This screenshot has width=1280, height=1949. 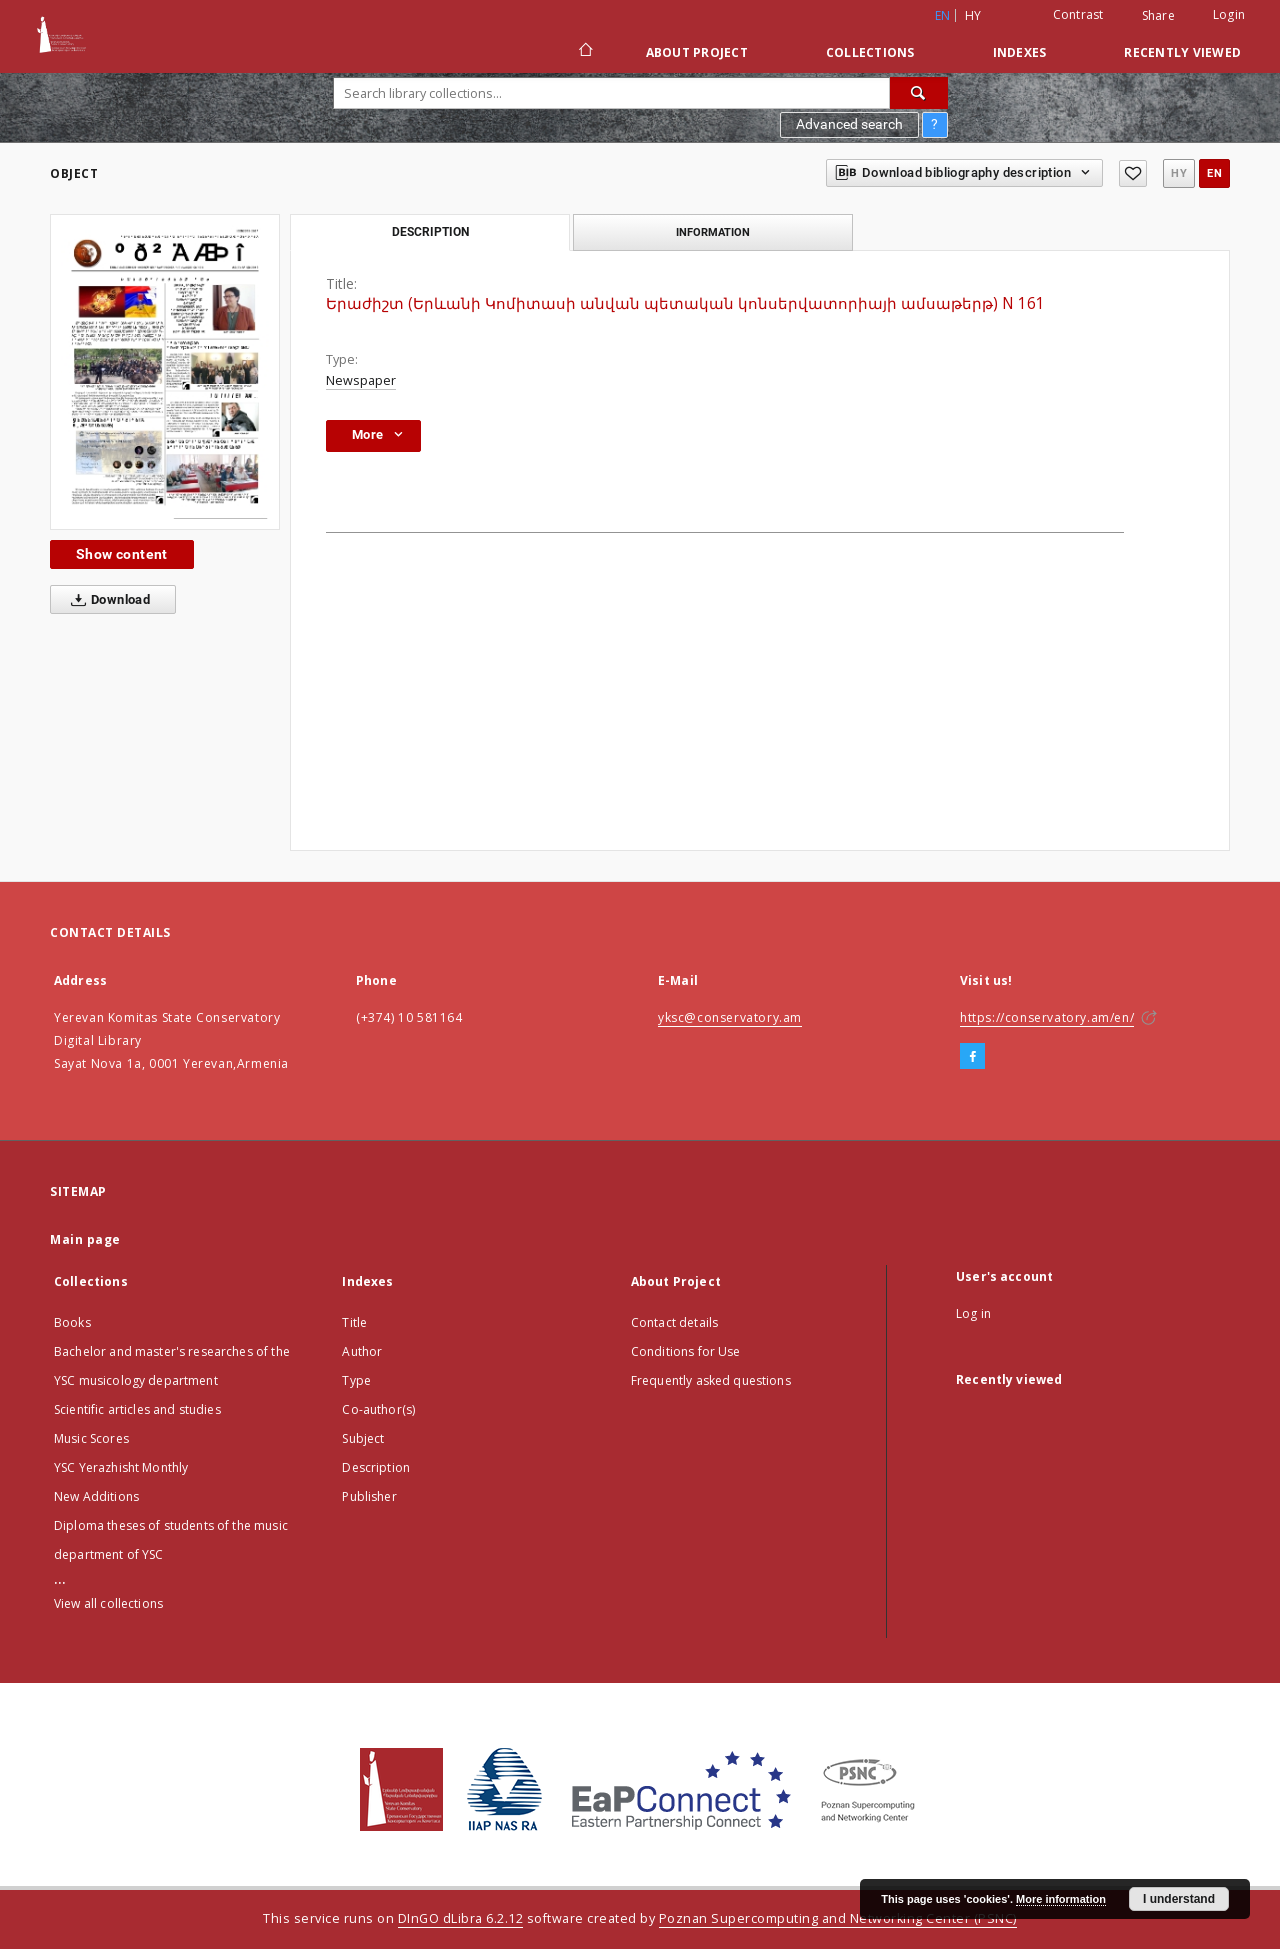 What do you see at coordinates (363, 1438) in the screenshot?
I see `Subject` at bounding box center [363, 1438].